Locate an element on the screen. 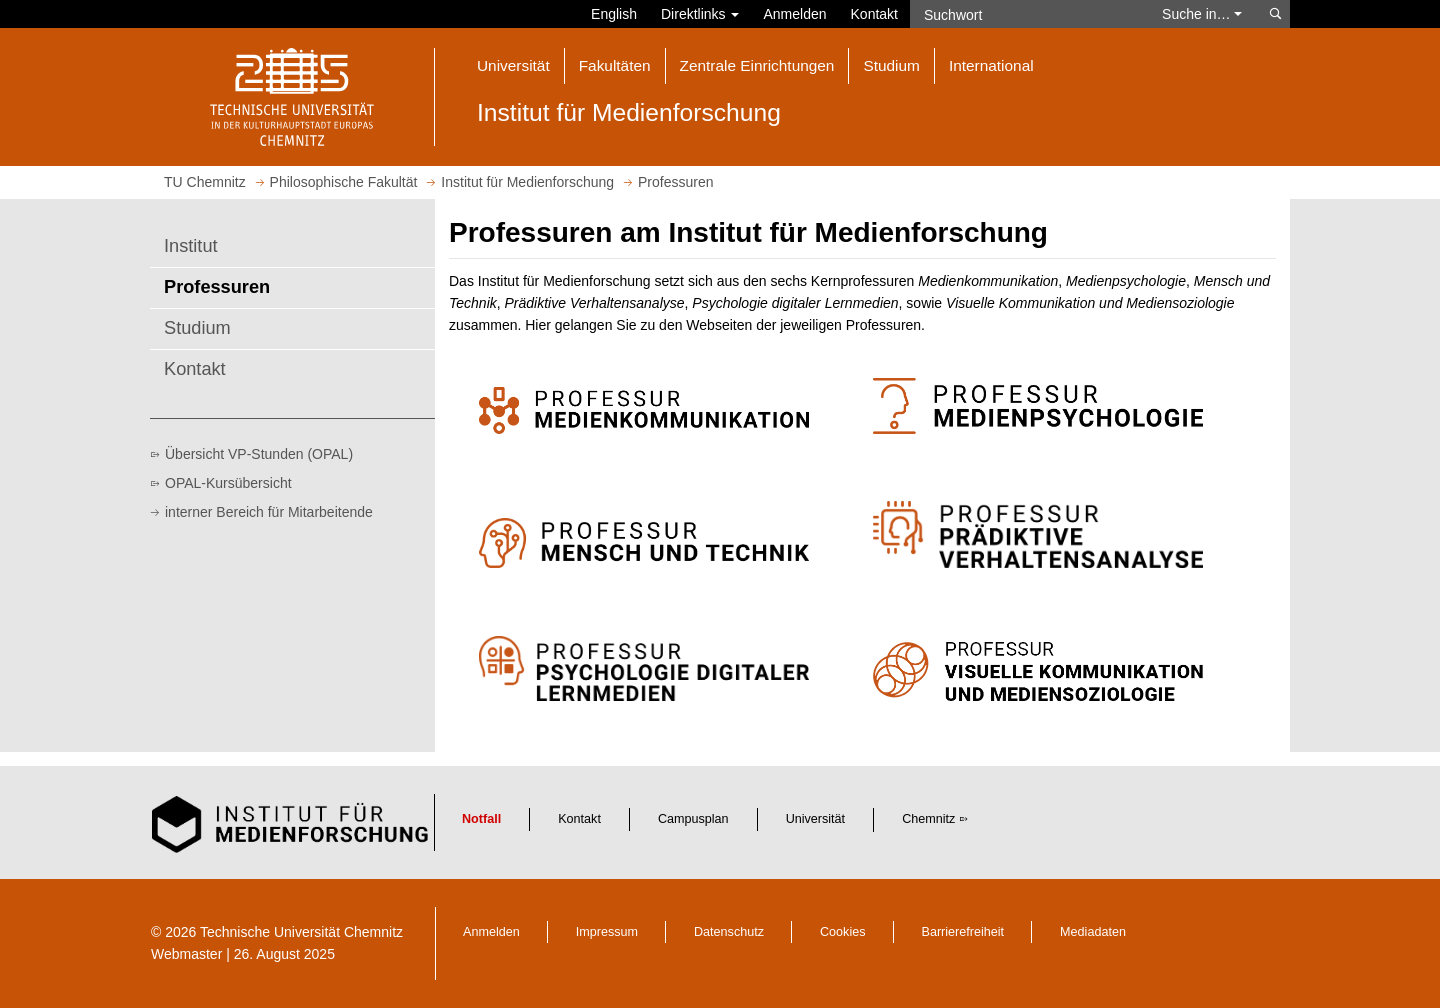 The image size is (1440, 1008). Mediadaten is located at coordinates (1093, 932).